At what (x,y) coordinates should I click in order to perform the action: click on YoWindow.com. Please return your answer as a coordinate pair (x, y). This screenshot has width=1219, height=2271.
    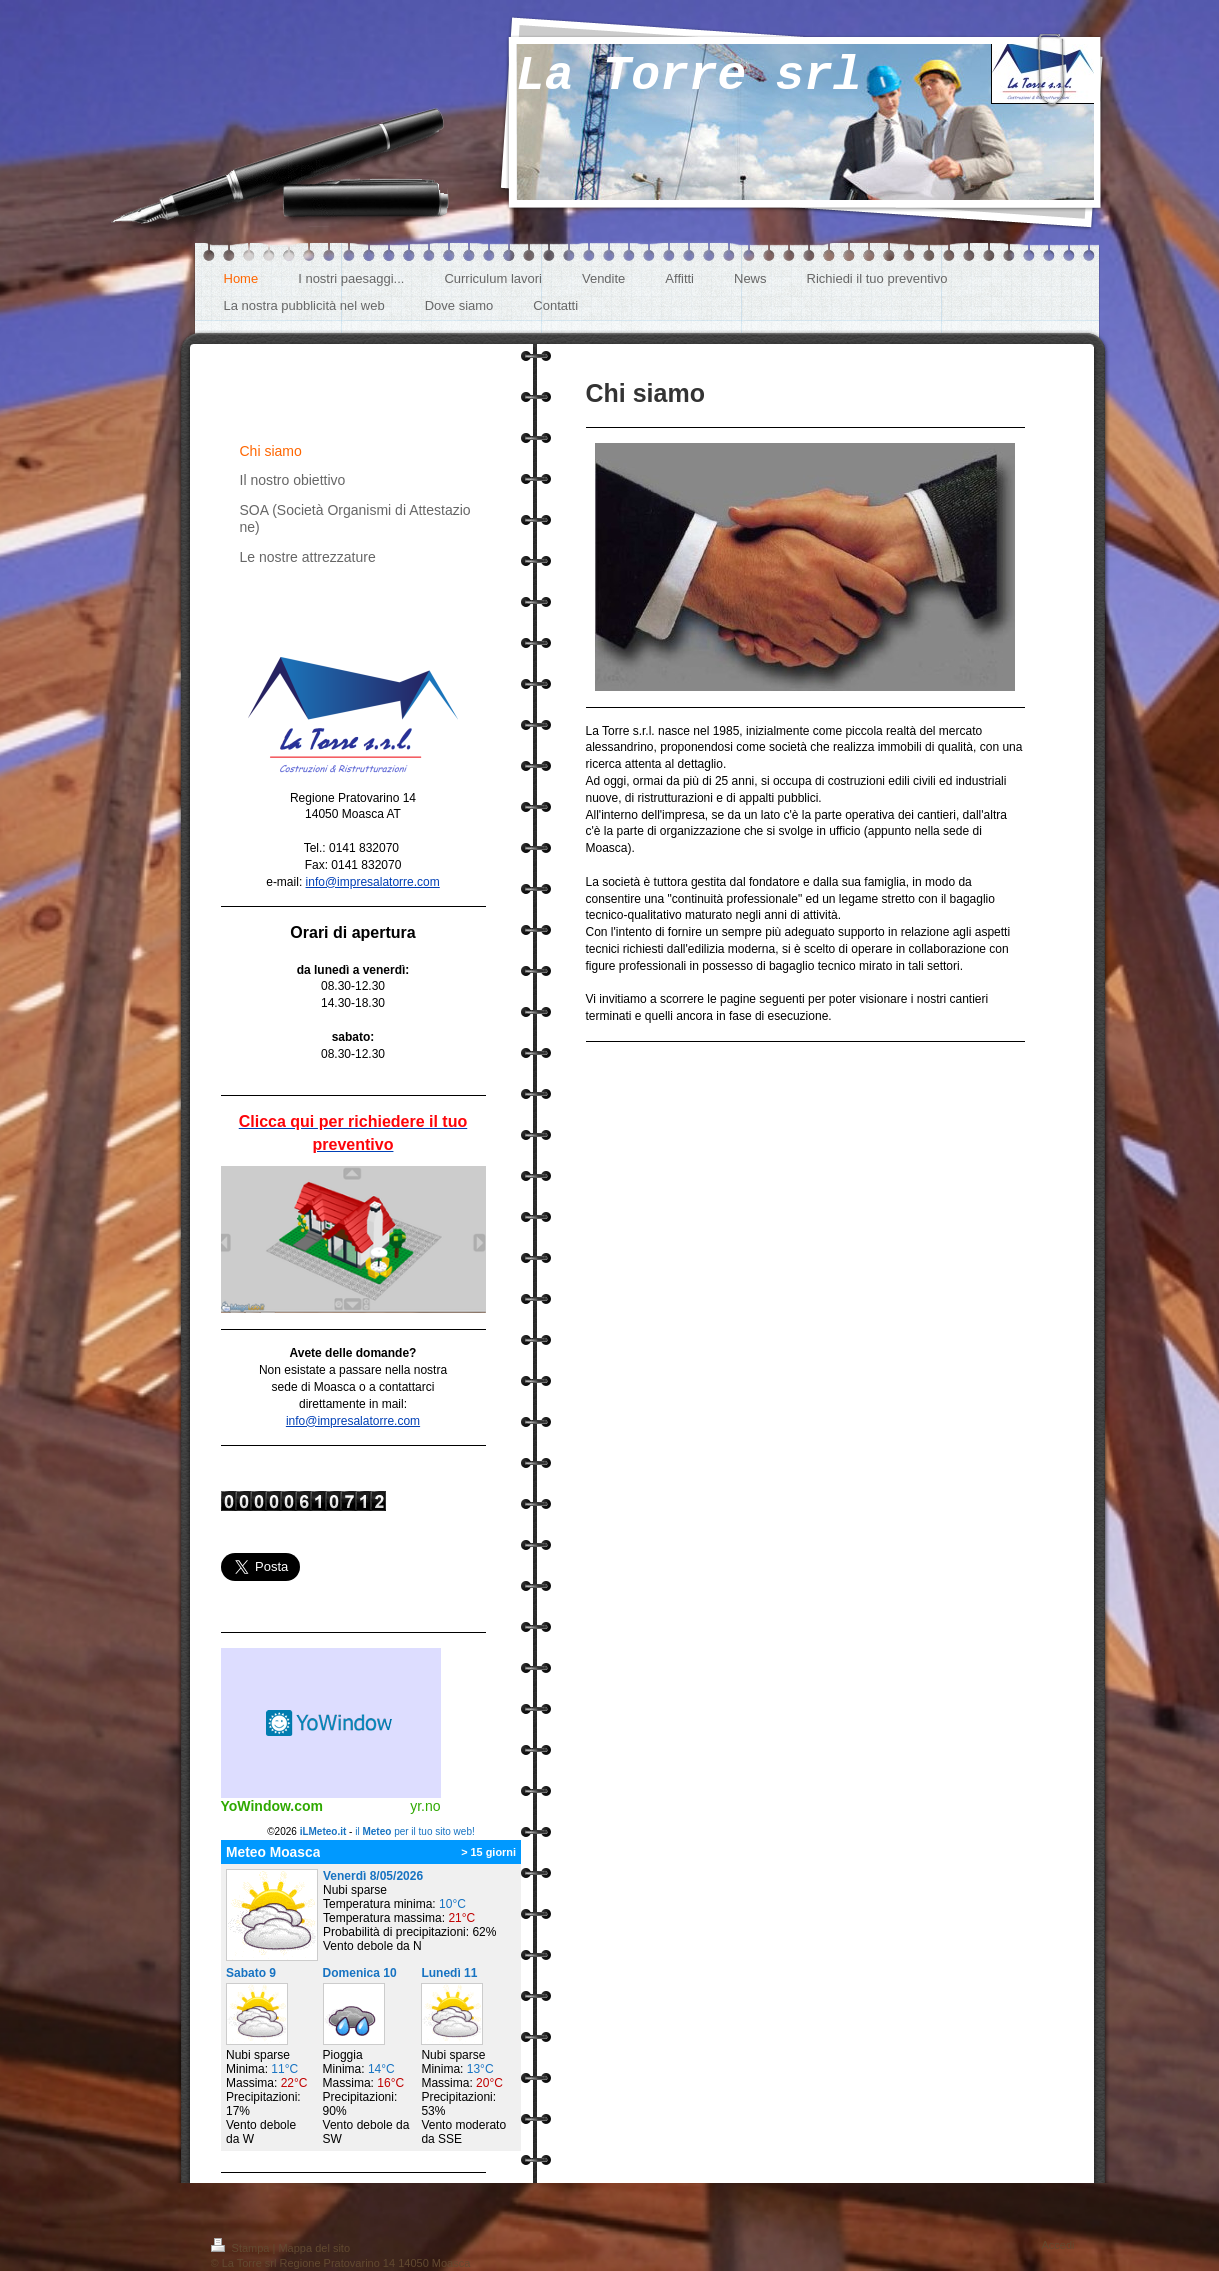
    Looking at the image, I should click on (272, 1806).